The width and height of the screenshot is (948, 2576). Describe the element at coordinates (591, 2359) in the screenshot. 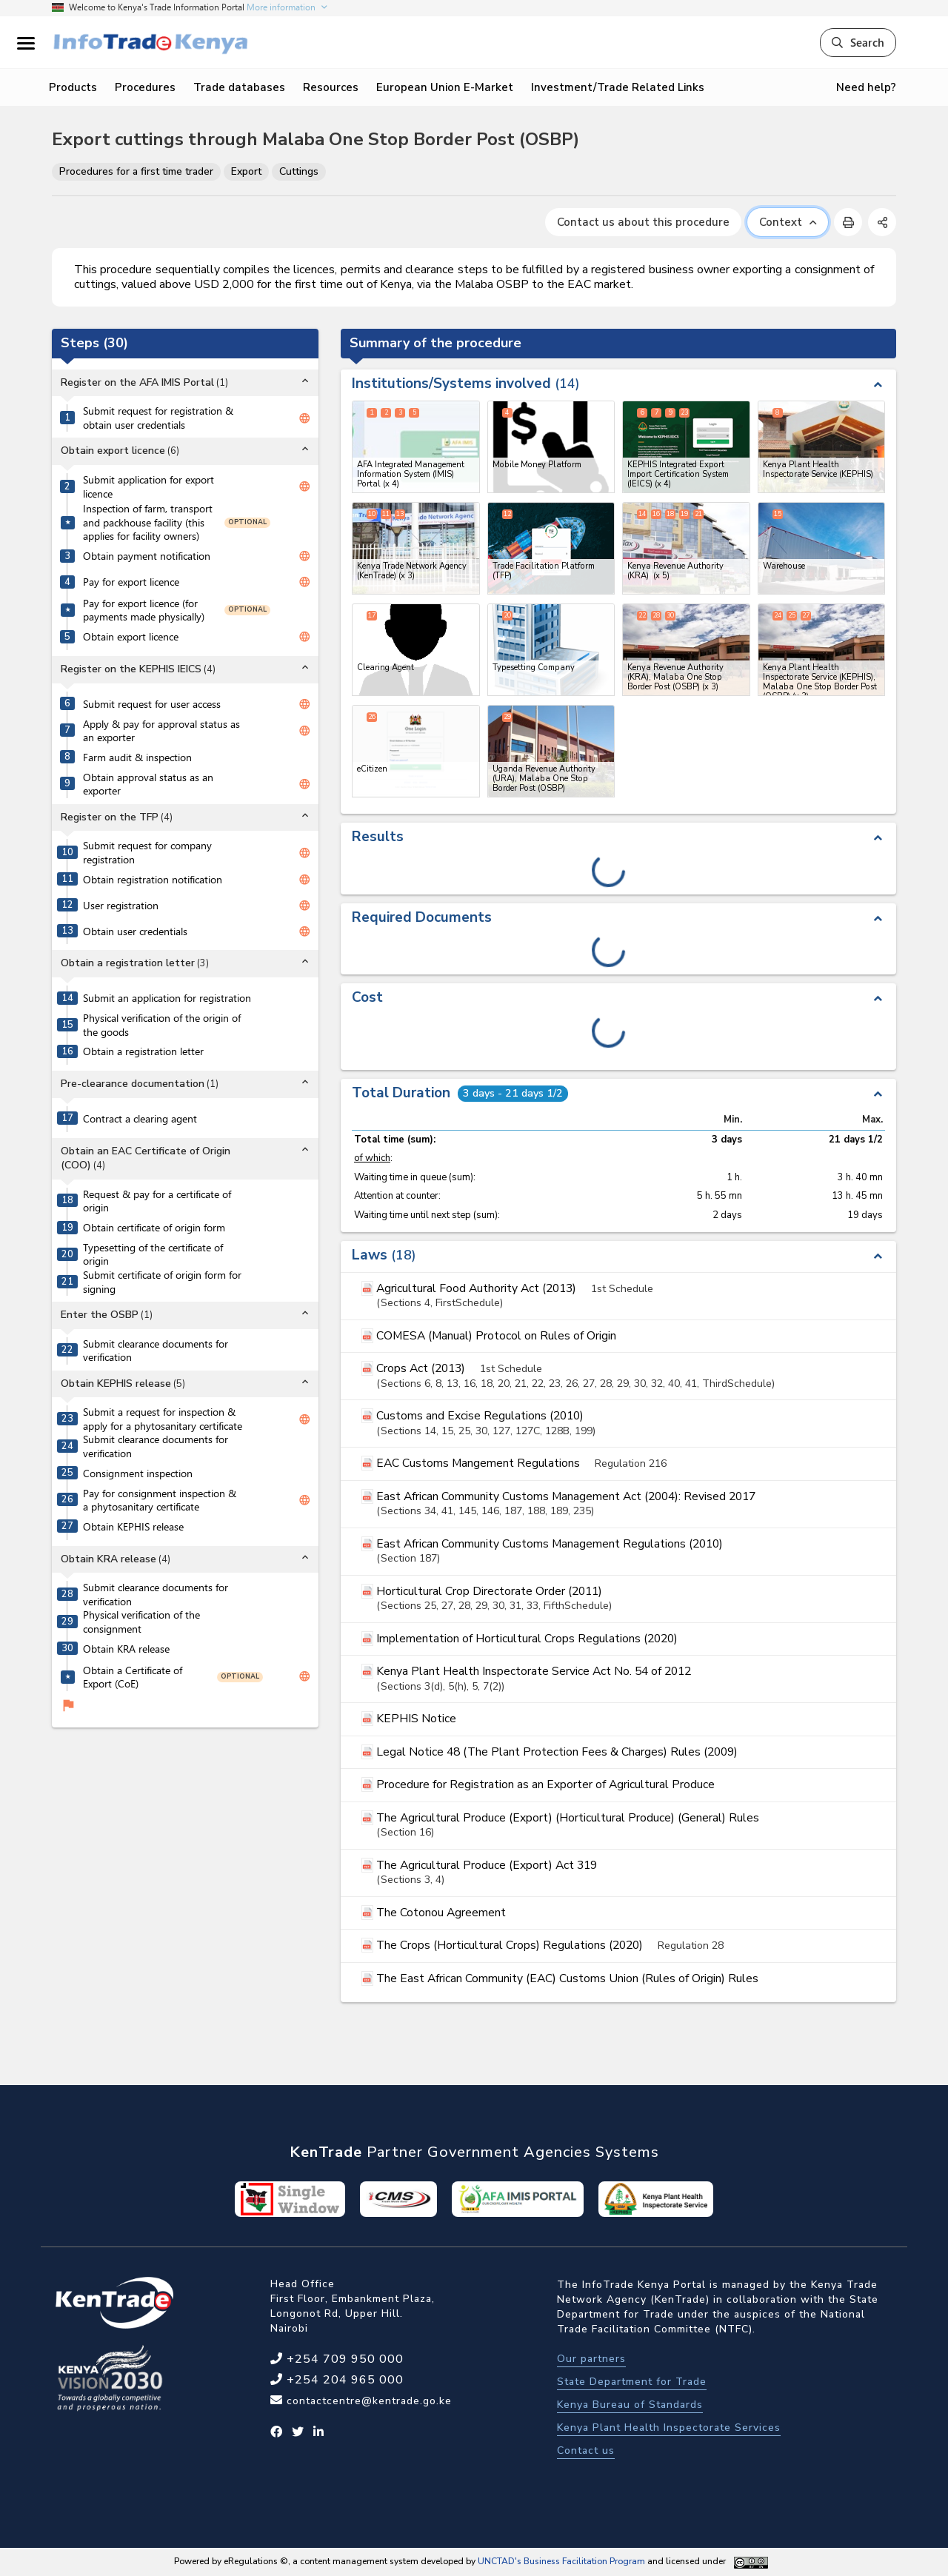

I see `Our partners` at that location.